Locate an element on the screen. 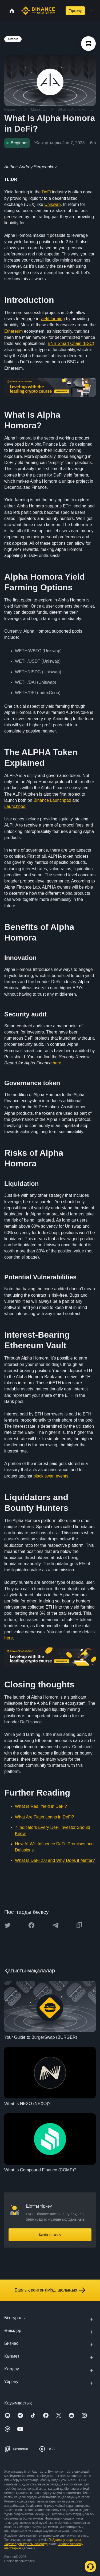 The height and width of the screenshot is (2576, 100). [Share this article on Facebook] is located at coordinates (31, 1925).